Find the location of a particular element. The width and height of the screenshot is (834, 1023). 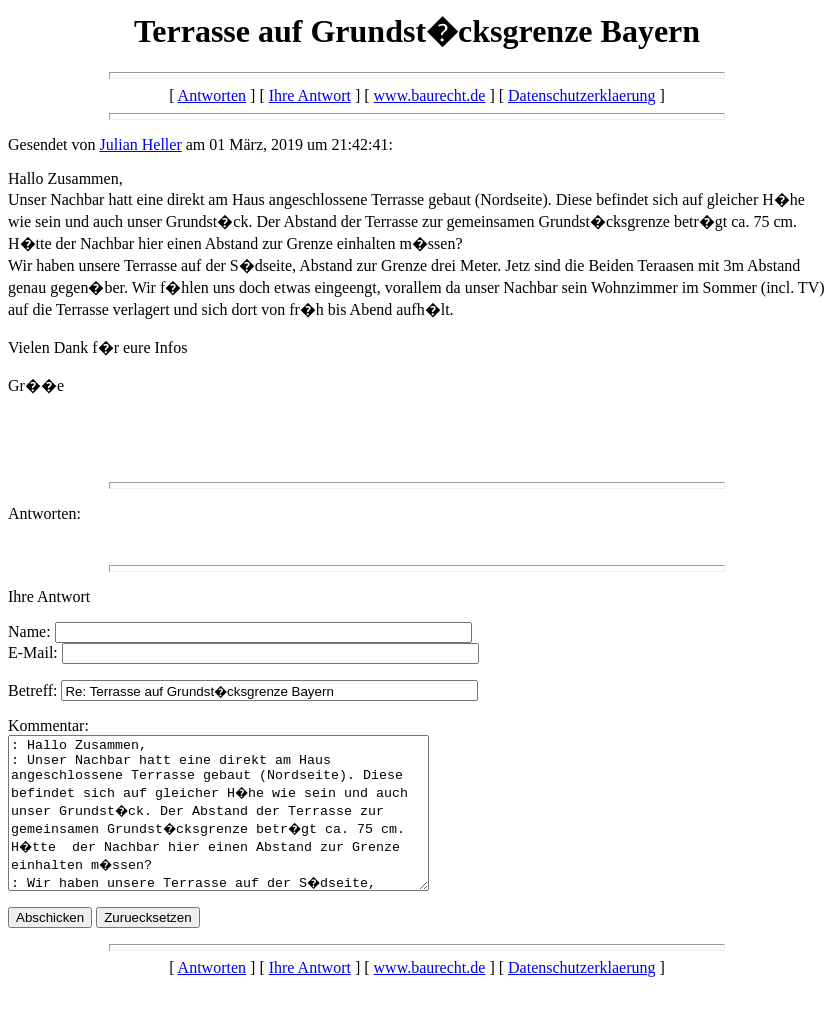

www.baurecht.de is located at coordinates (430, 95).